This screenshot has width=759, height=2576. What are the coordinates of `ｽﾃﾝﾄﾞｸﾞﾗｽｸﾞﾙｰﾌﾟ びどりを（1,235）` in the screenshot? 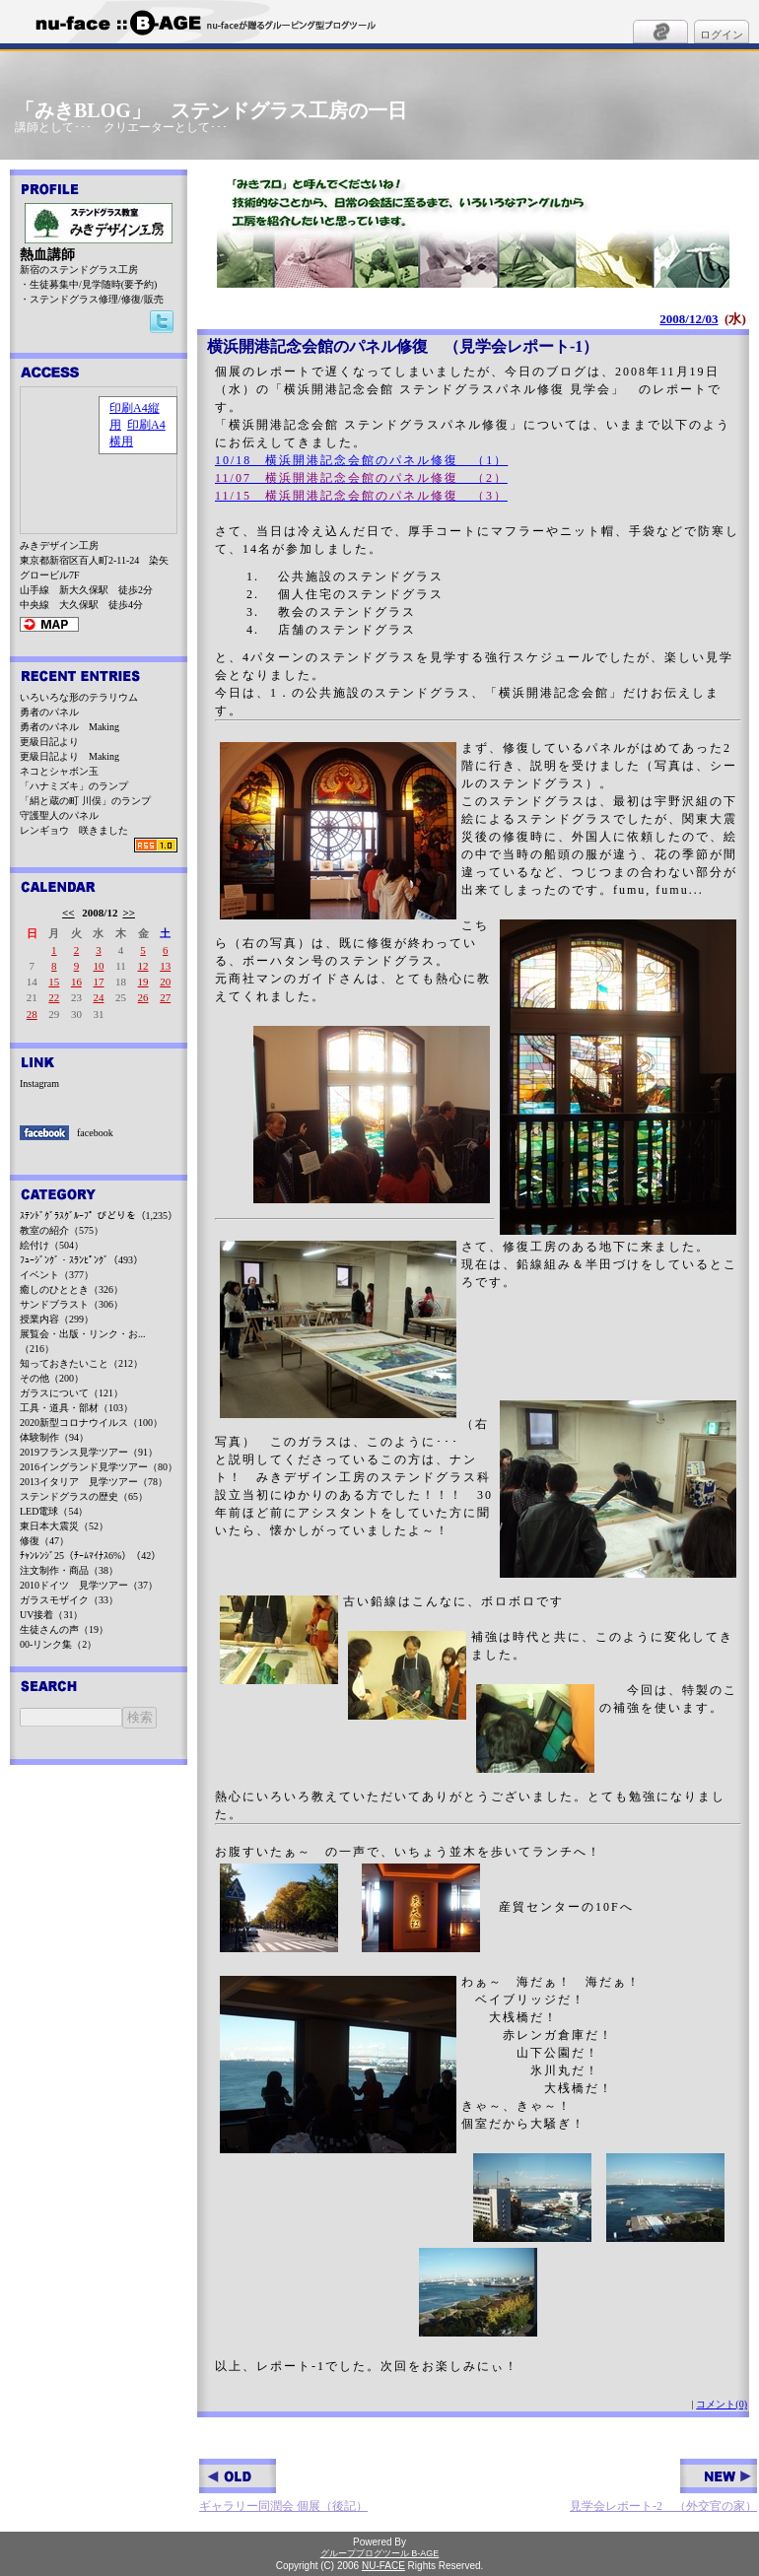 It's located at (98, 1215).